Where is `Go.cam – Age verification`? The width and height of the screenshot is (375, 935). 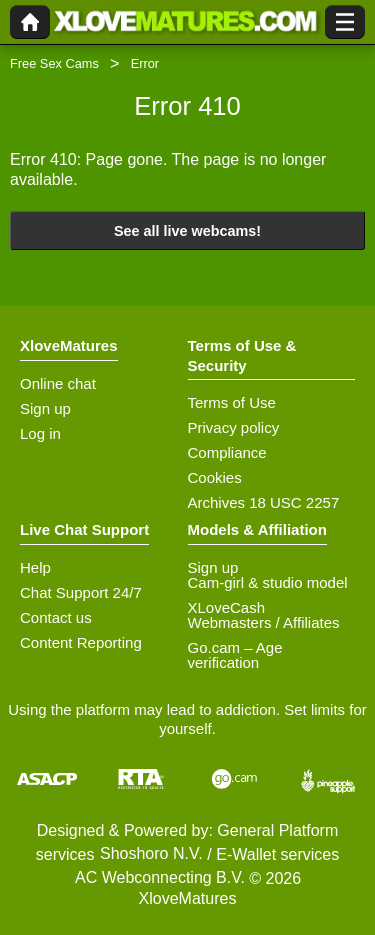 Go.cam – Age verification is located at coordinates (235, 655).